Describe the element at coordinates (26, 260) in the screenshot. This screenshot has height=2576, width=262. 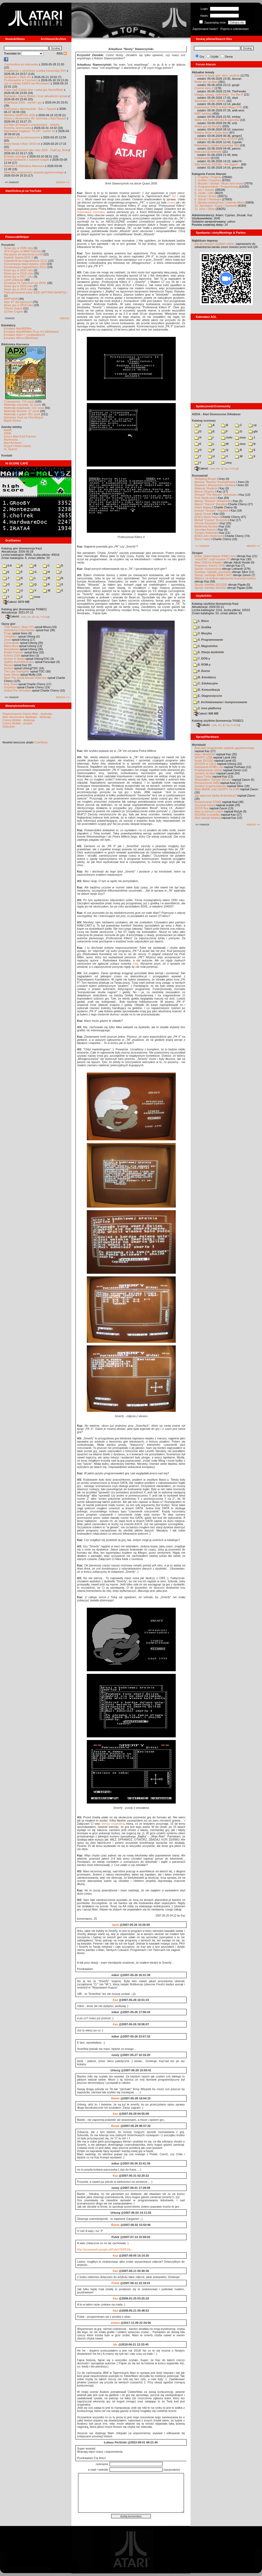
I see `Usprawnienia magnetofonu XC12` at that location.